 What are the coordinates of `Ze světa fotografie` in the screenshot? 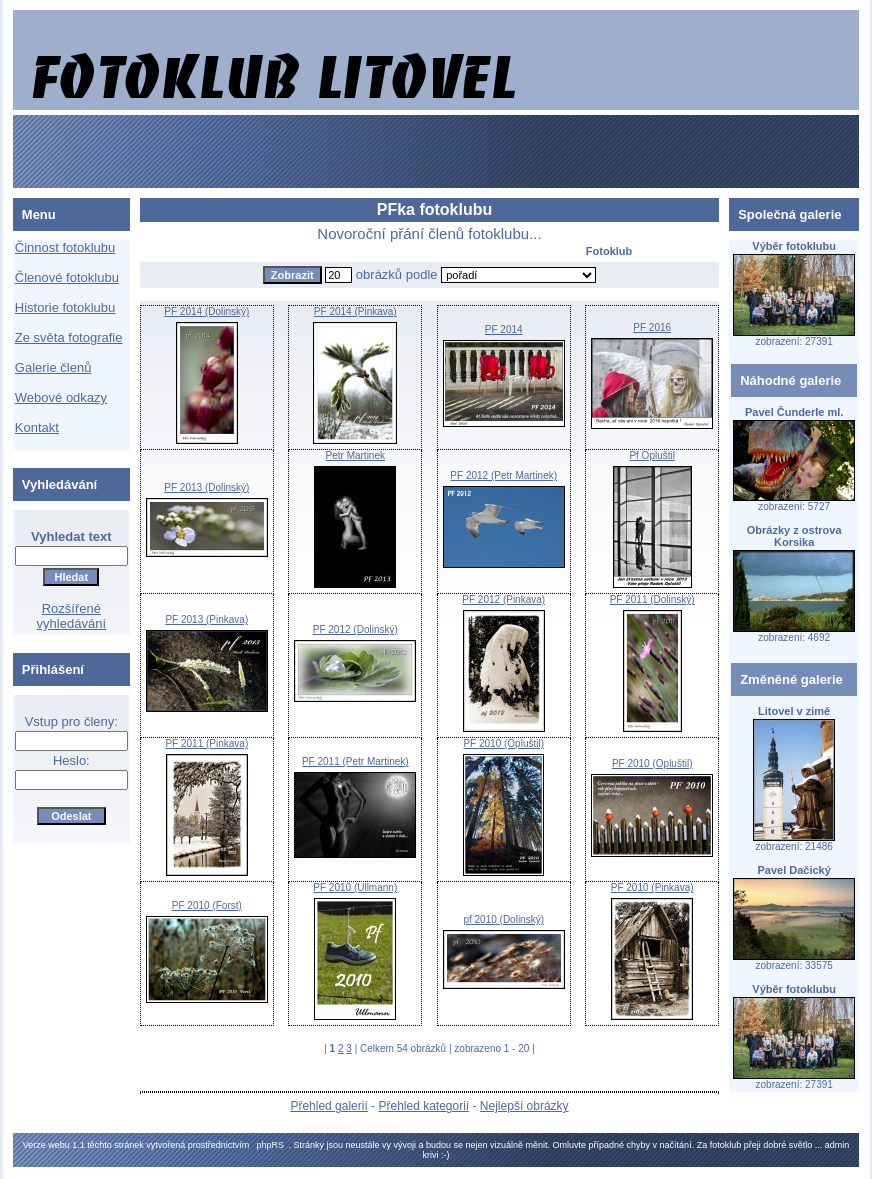 It's located at (69, 337).